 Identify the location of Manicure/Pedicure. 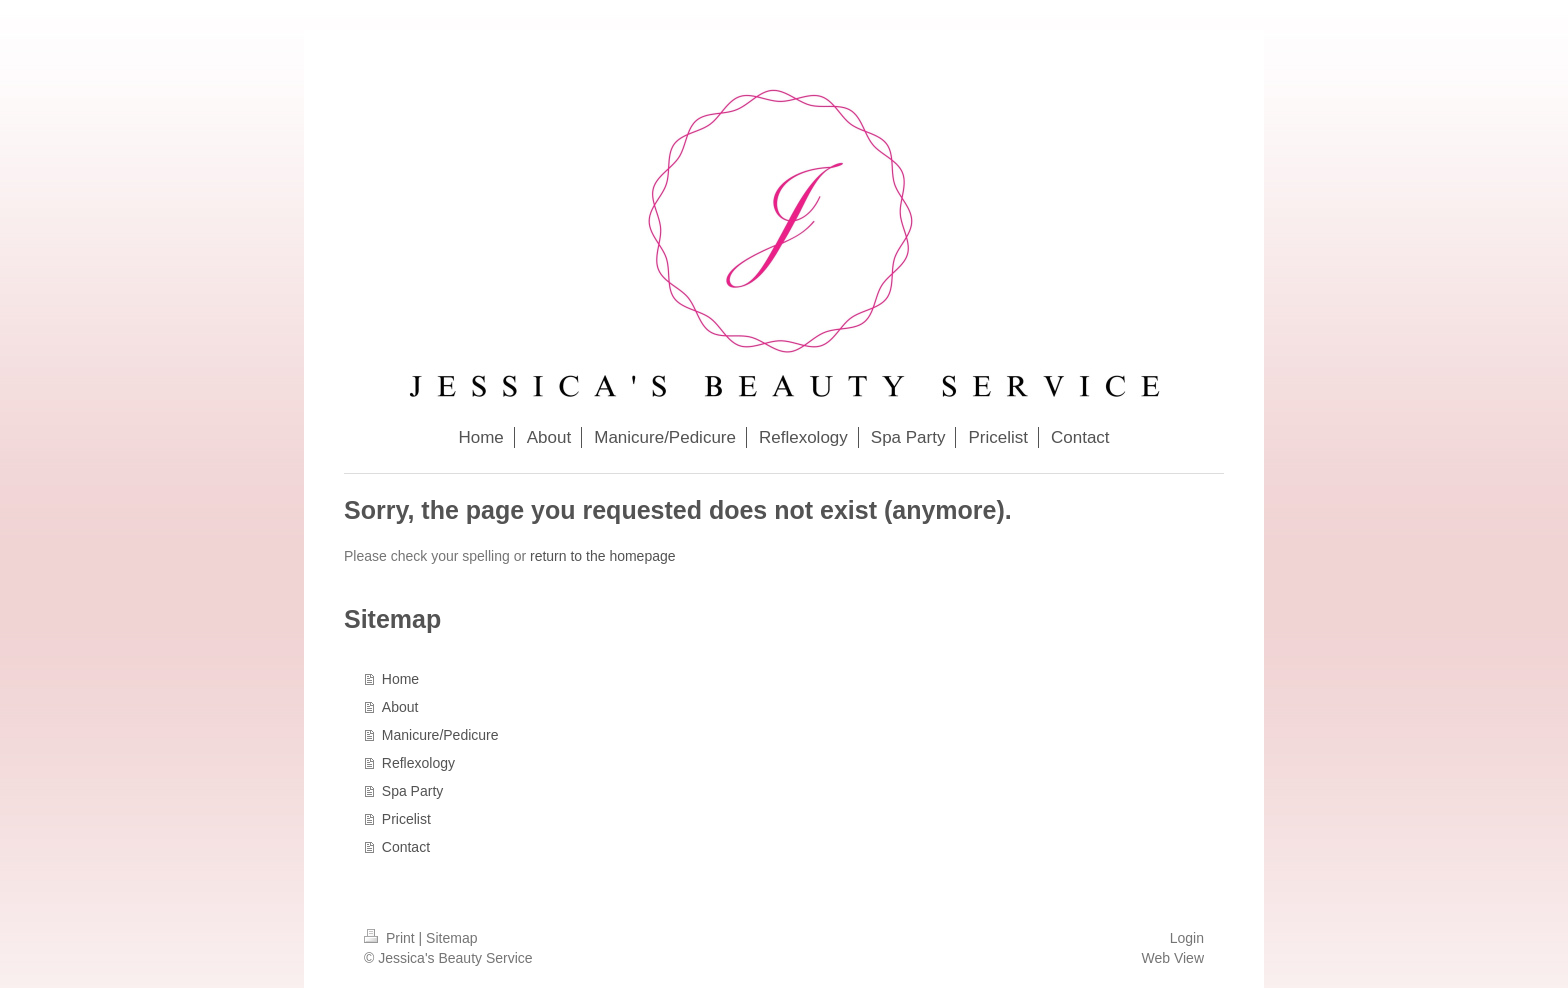
(440, 735).